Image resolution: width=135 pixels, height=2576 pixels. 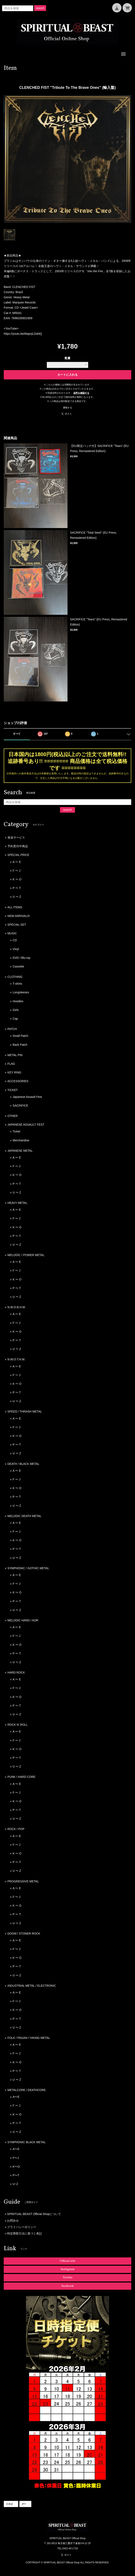 What do you see at coordinates (18, 855) in the screenshot?
I see `SPECIAL PRICE` at bounding box center [18, 855].